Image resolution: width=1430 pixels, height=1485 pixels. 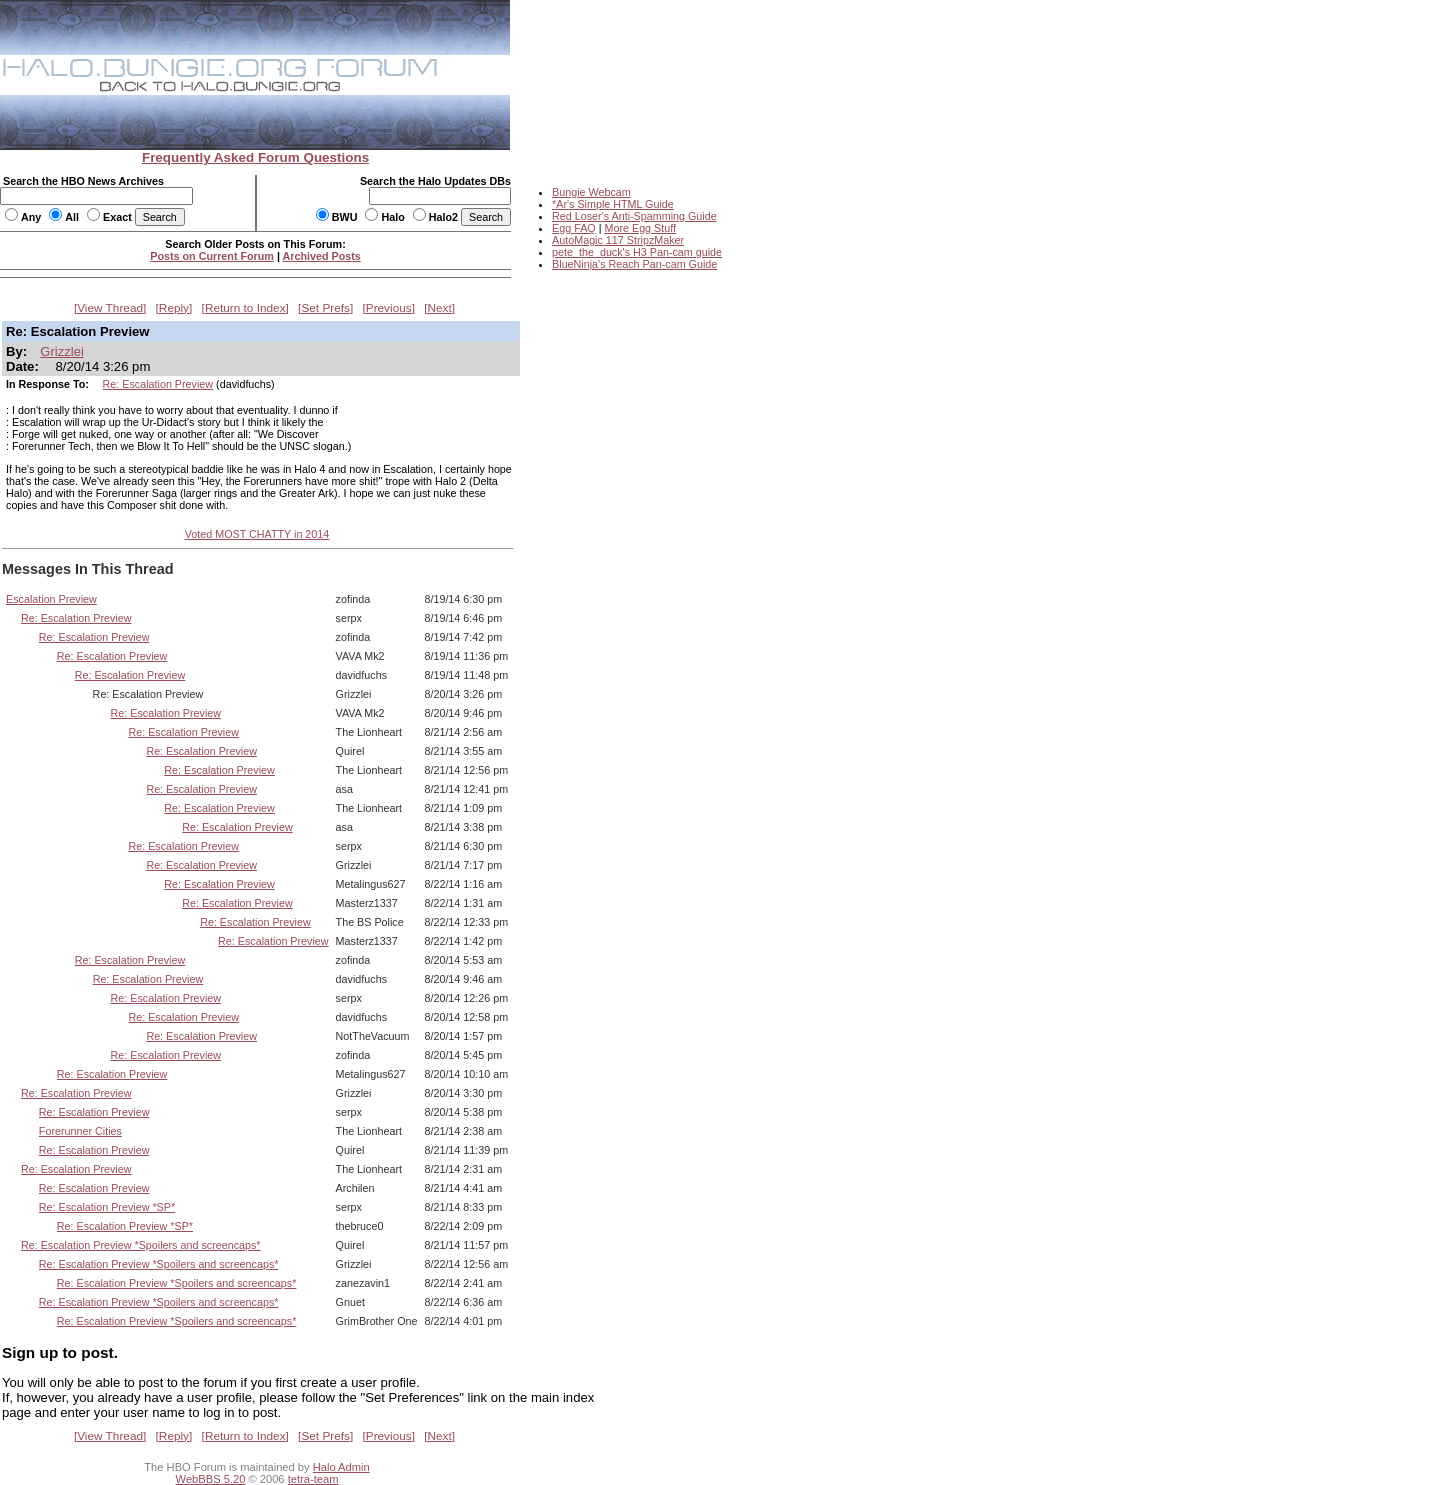 What do you see at coordinates (637, 252) in the screenshot?
I see `pete_the_duck's H3 Pan-cam guide` at bounding box center [637, 252].